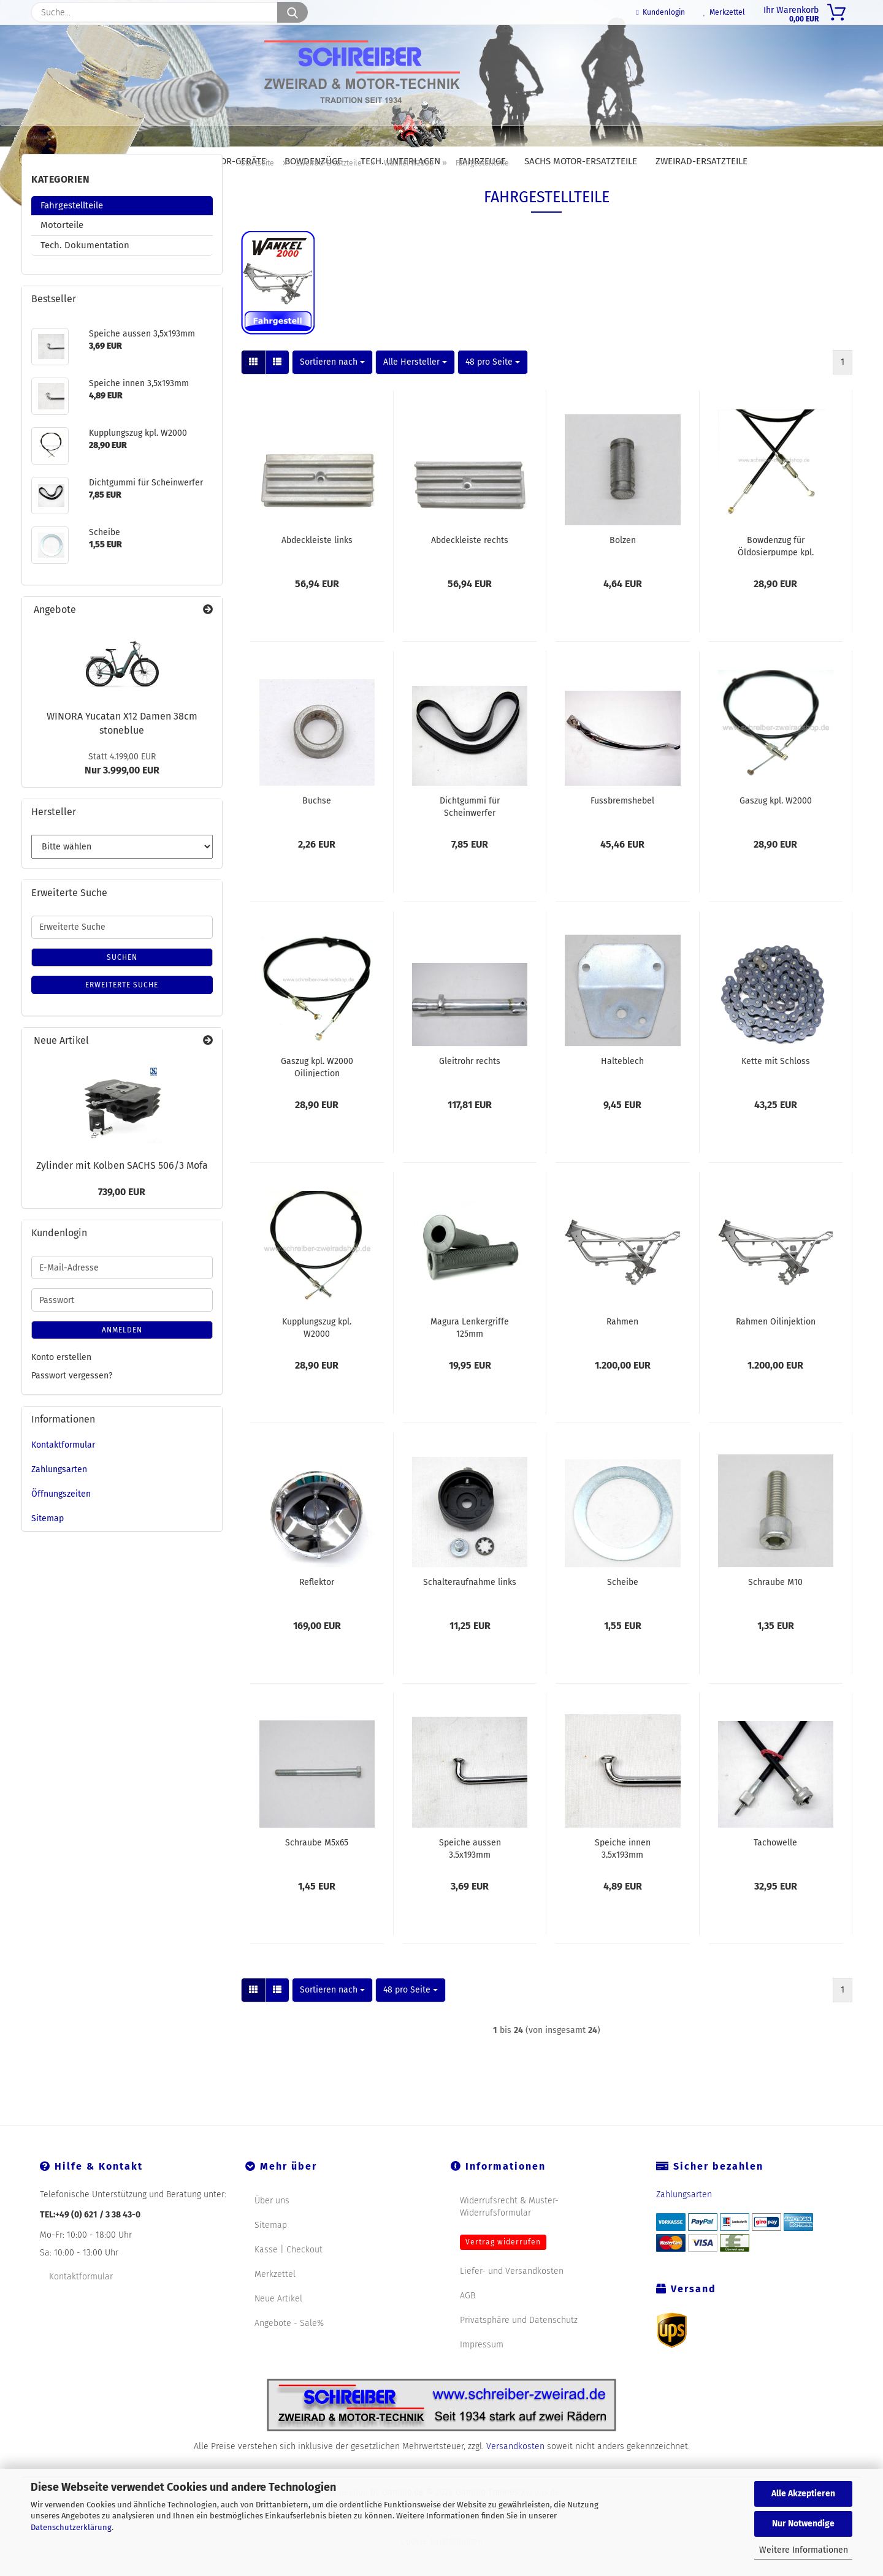 The height and width of the screenshot is (2576, 883). Describe the element at coordinates (316, 1871) in the screenshot. I see `Schraube M5x65` at that location.